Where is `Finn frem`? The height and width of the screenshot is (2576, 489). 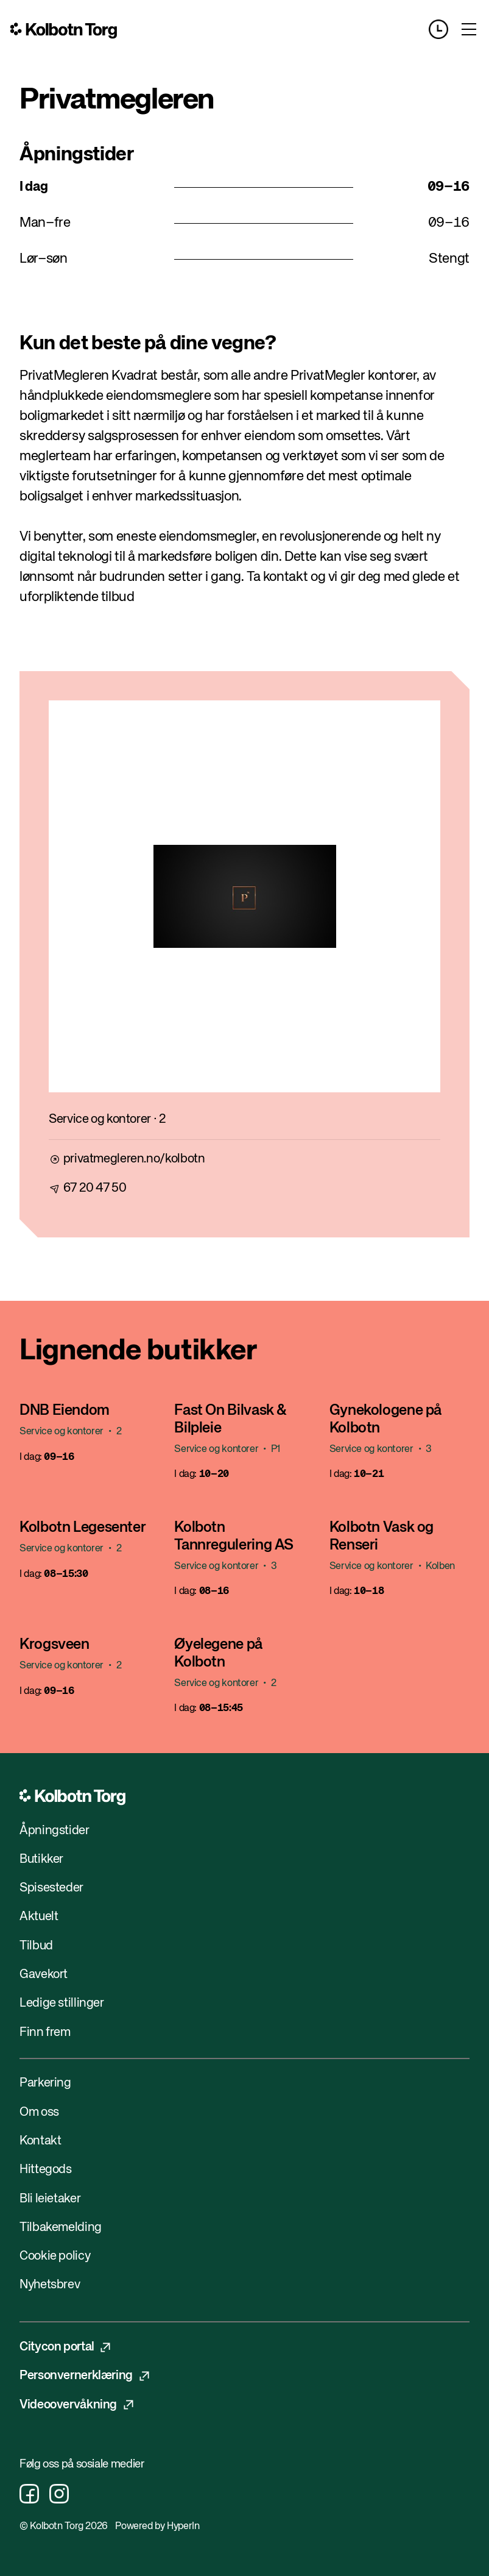 Finn frem is located at coordinates (45, 2032).